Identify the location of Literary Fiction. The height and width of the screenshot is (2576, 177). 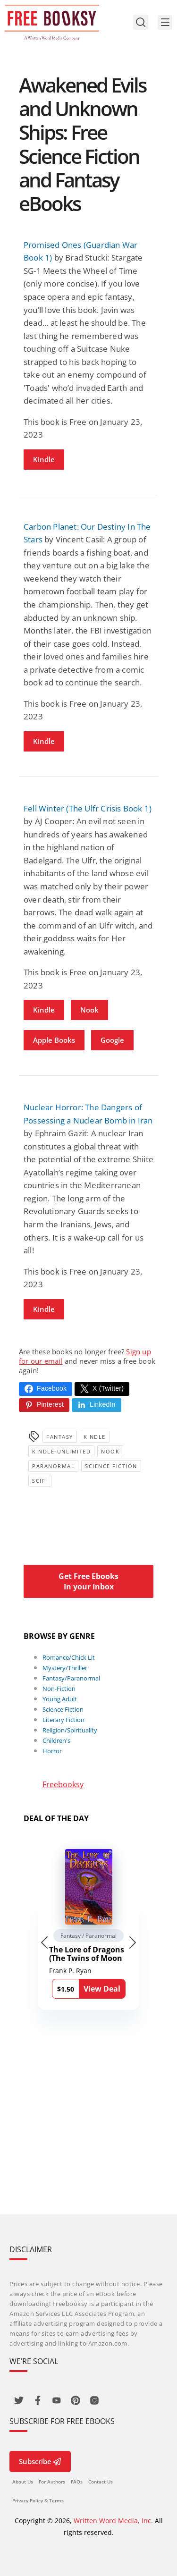
(63, 1719).